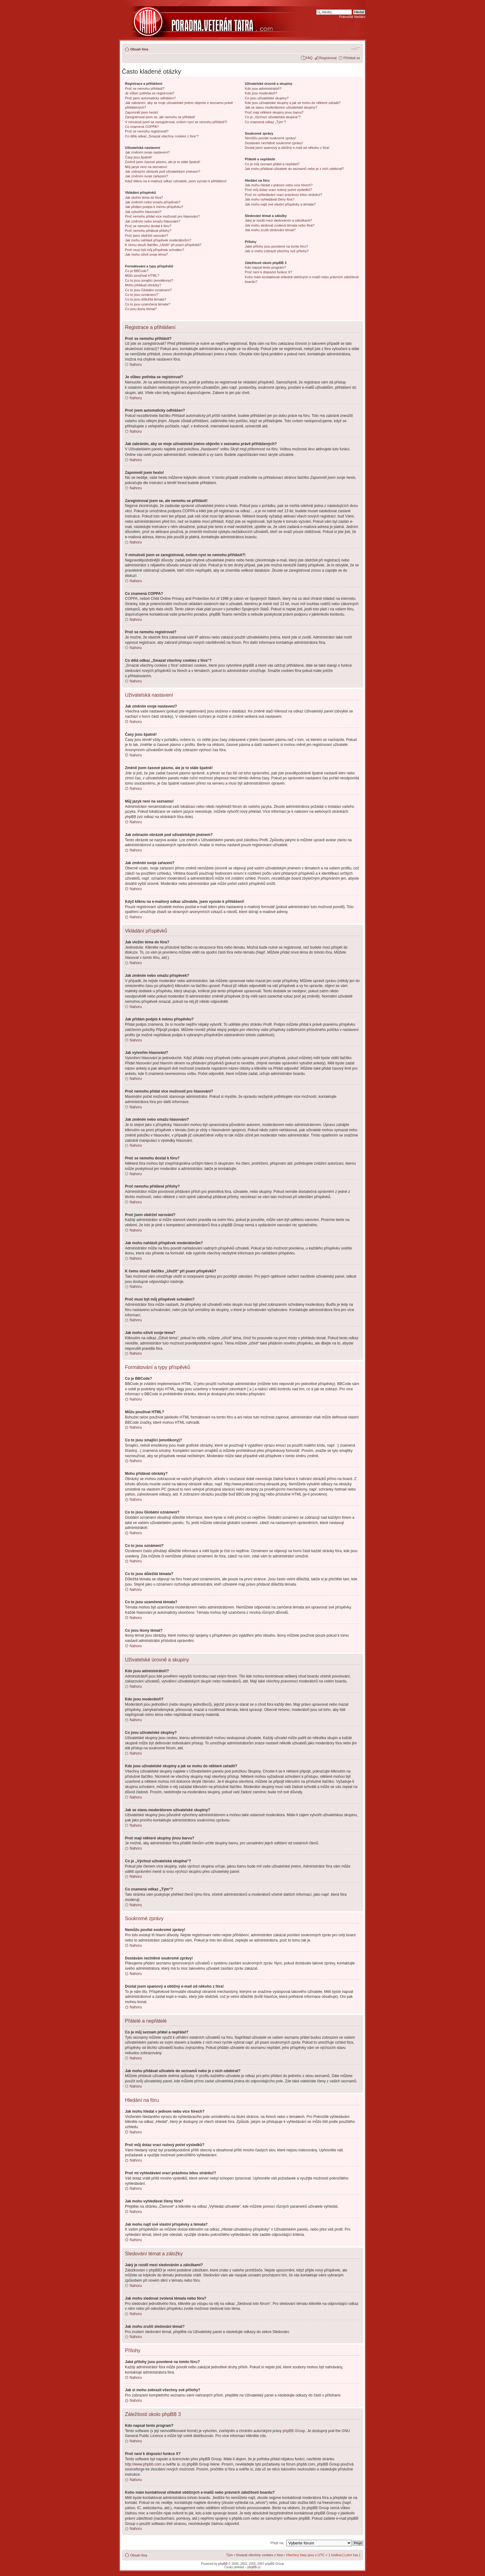 Image resolution: width=485 pixels, height=2576 pixels. What do you see at coordinates (148, 230) in the screenshot?
I see `Proč nemohu přidávat přílohy?` at bounding box center [148, 230].